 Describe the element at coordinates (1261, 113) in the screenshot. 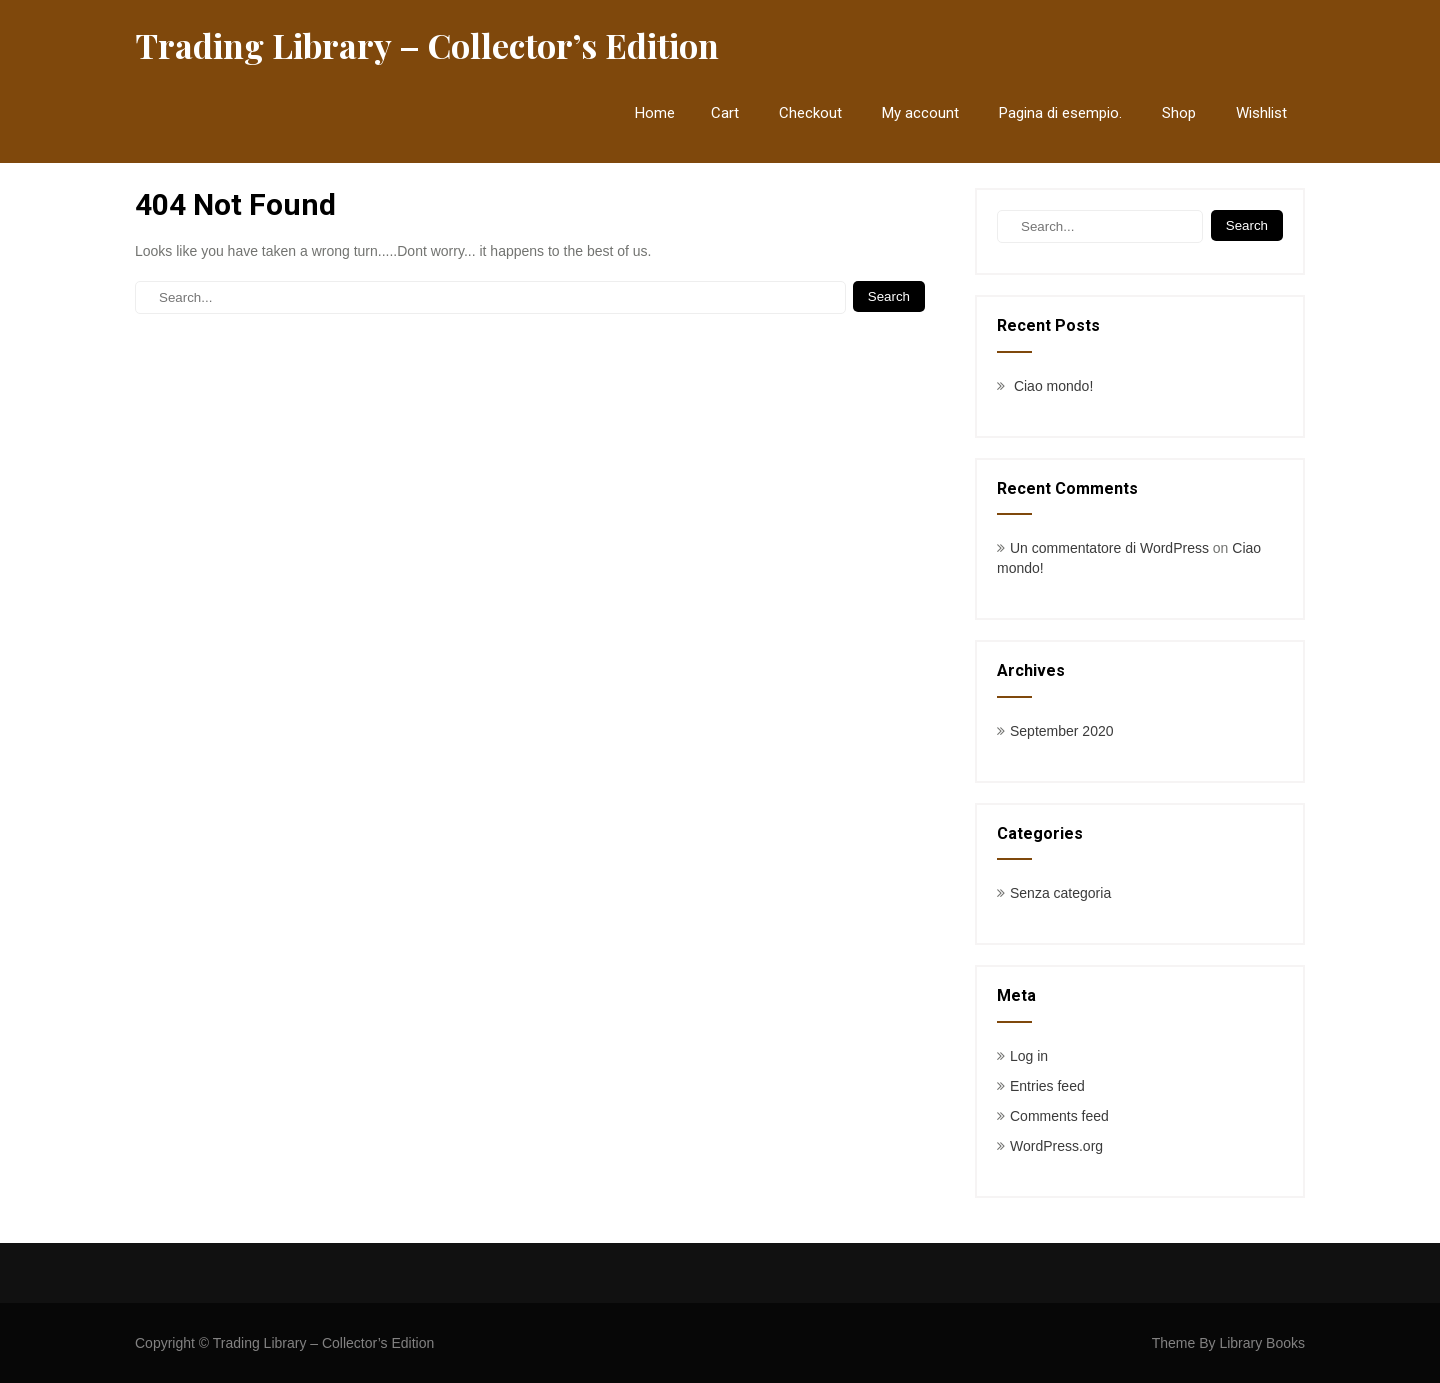

I see `Wishlist` at that location.